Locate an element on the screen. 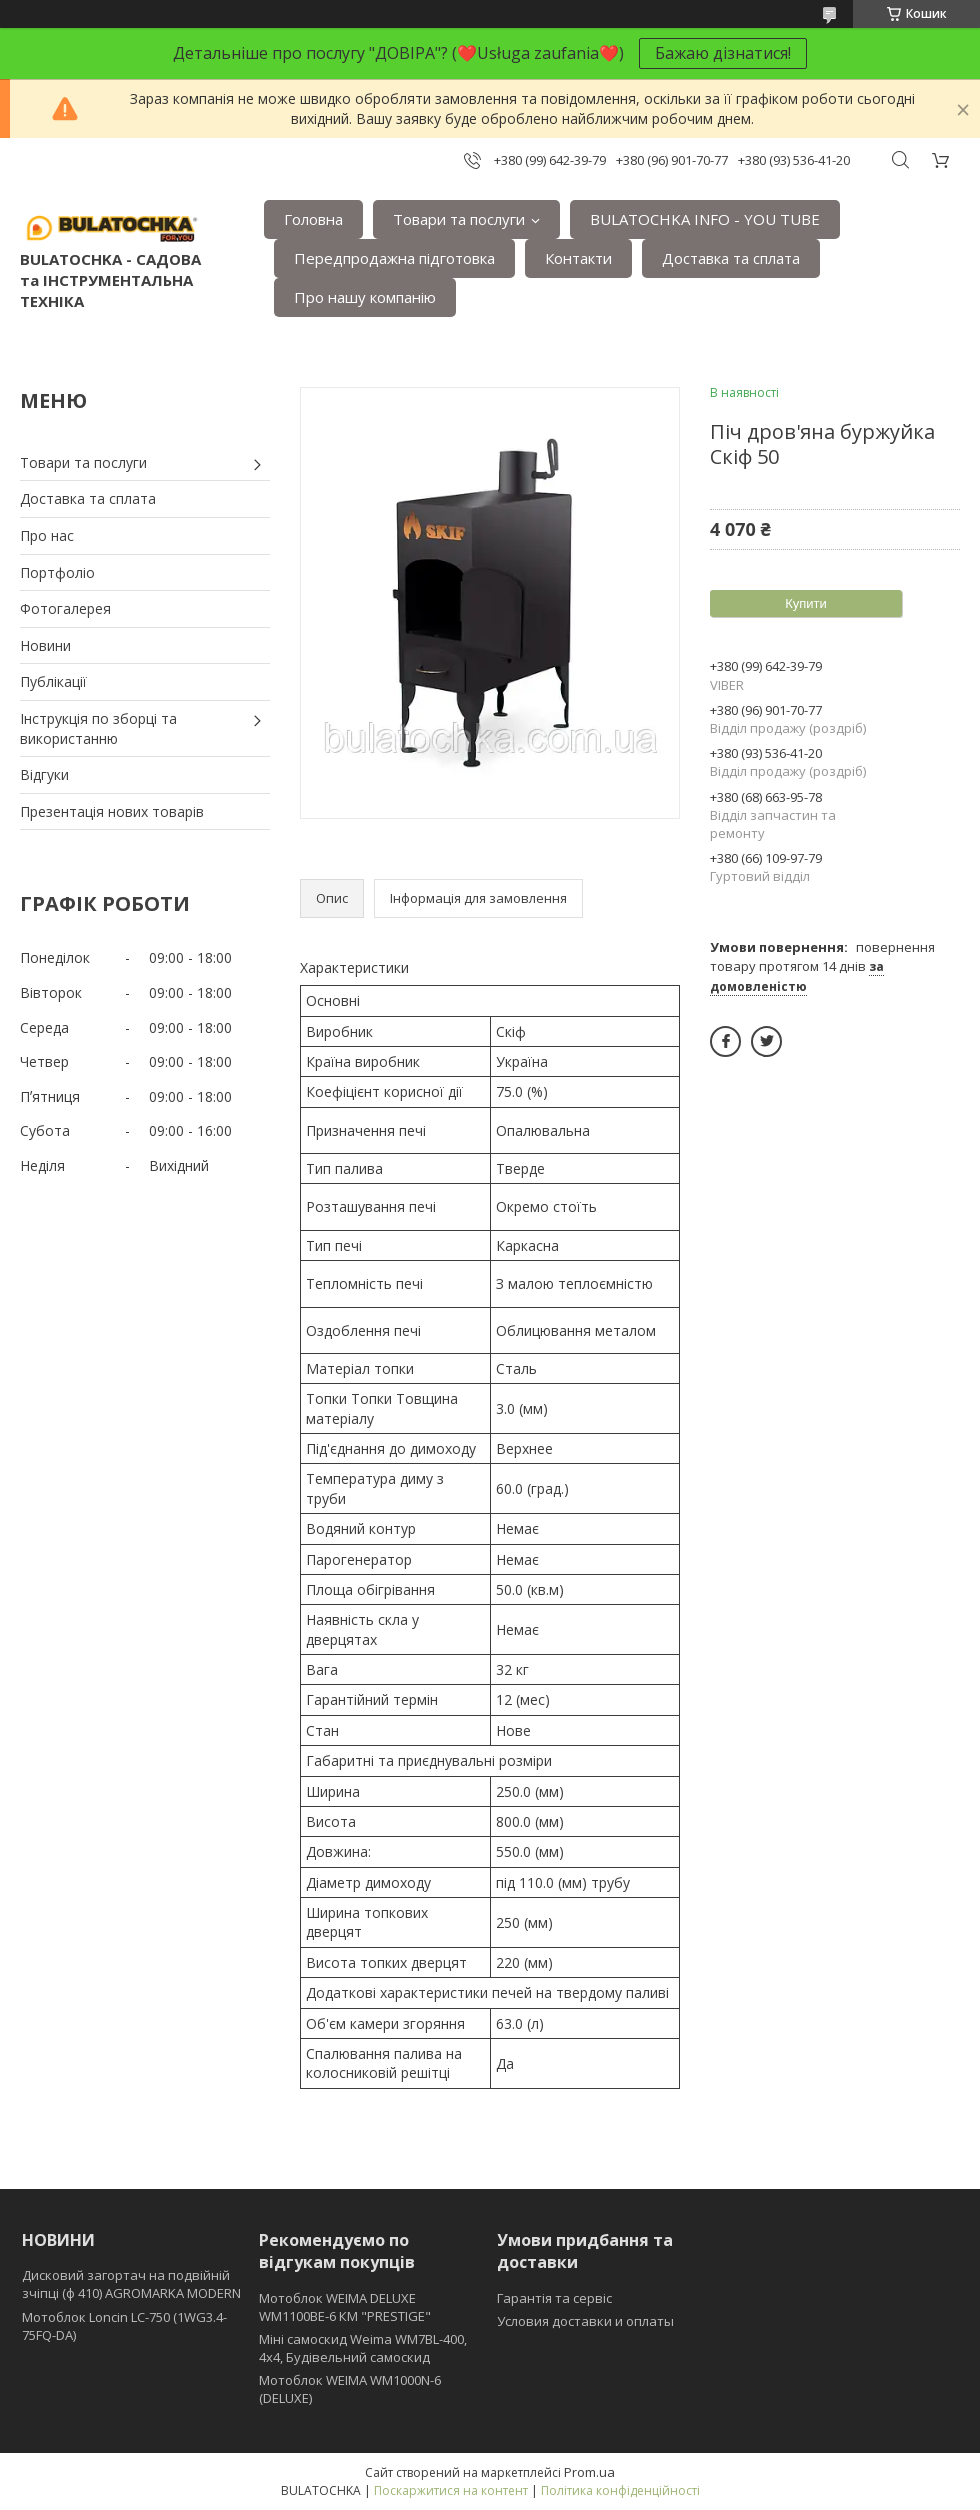 This screenshot has height=2510, width=980. Мотоблок WEIMA DELUXE WM1100BE-6 КМ "PRESTIGE" is located at coordinates (345, 2307).